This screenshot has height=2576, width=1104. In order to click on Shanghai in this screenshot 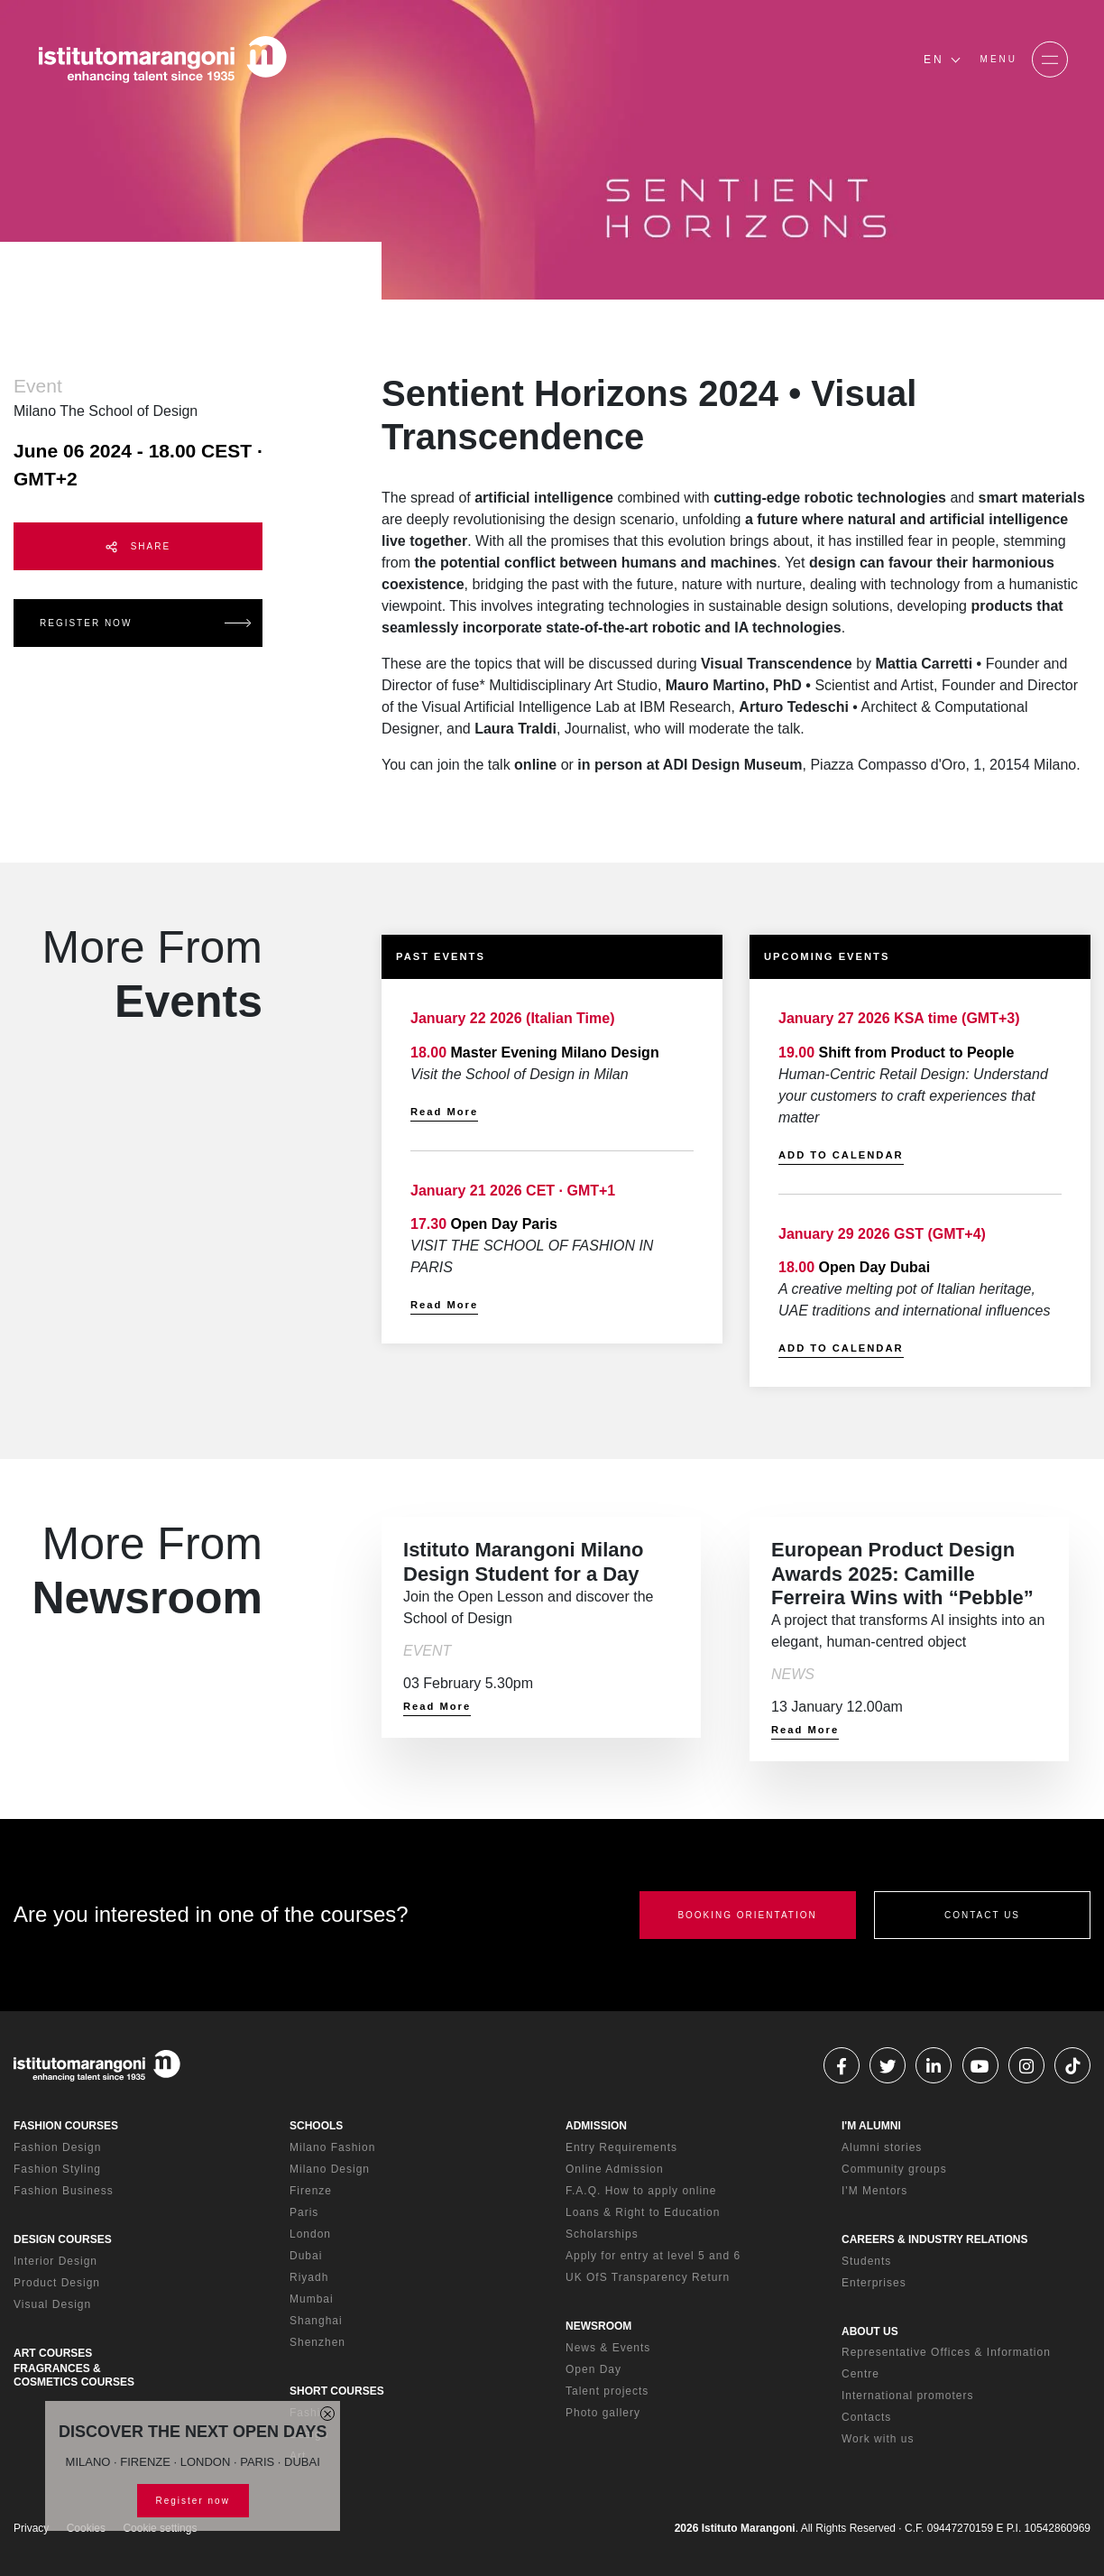, I will do `click(316, 2320)`.